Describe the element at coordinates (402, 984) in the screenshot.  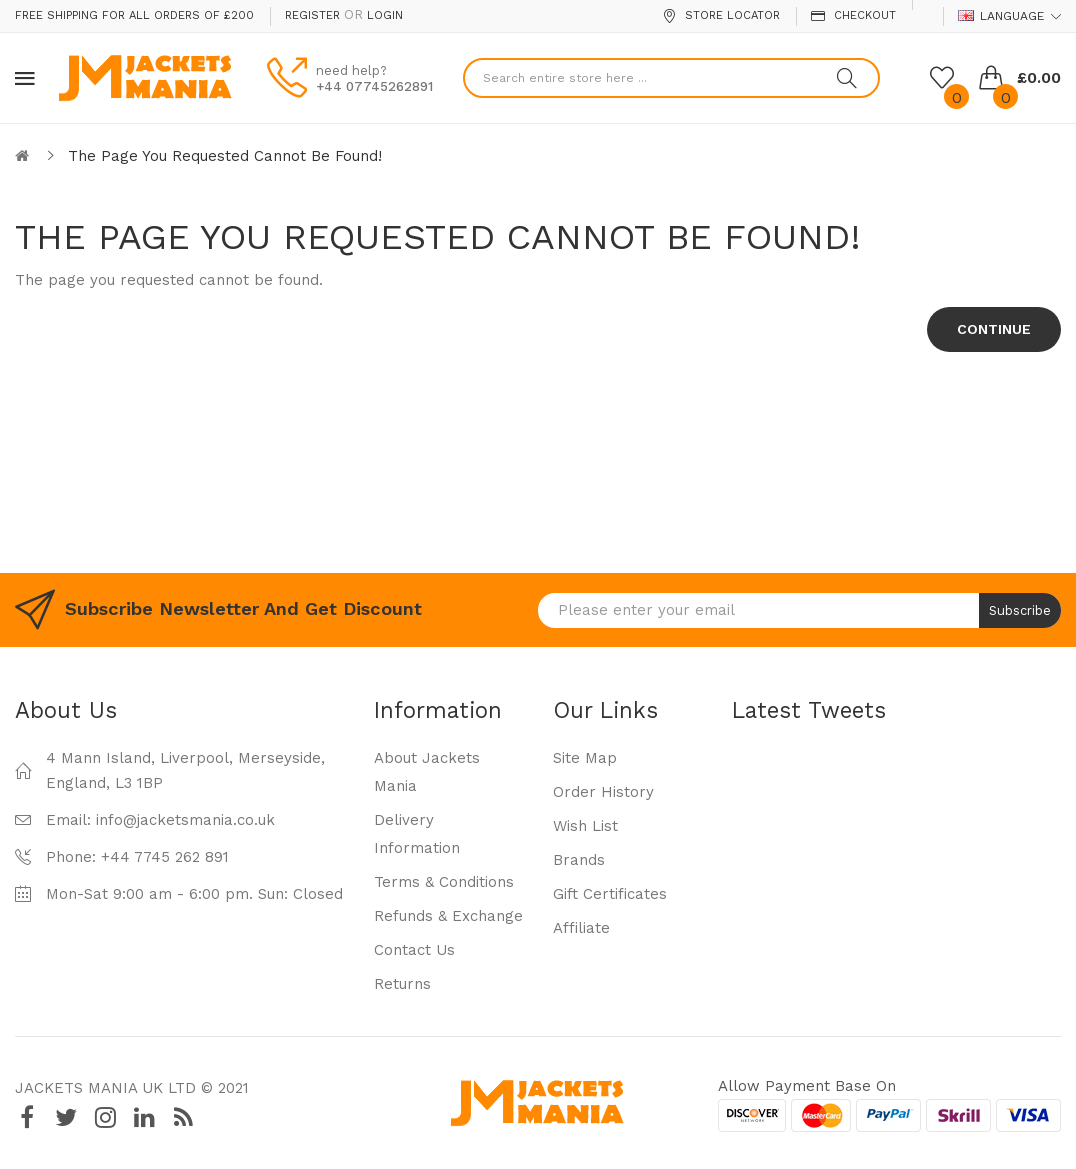
I see `Returns` at that location.